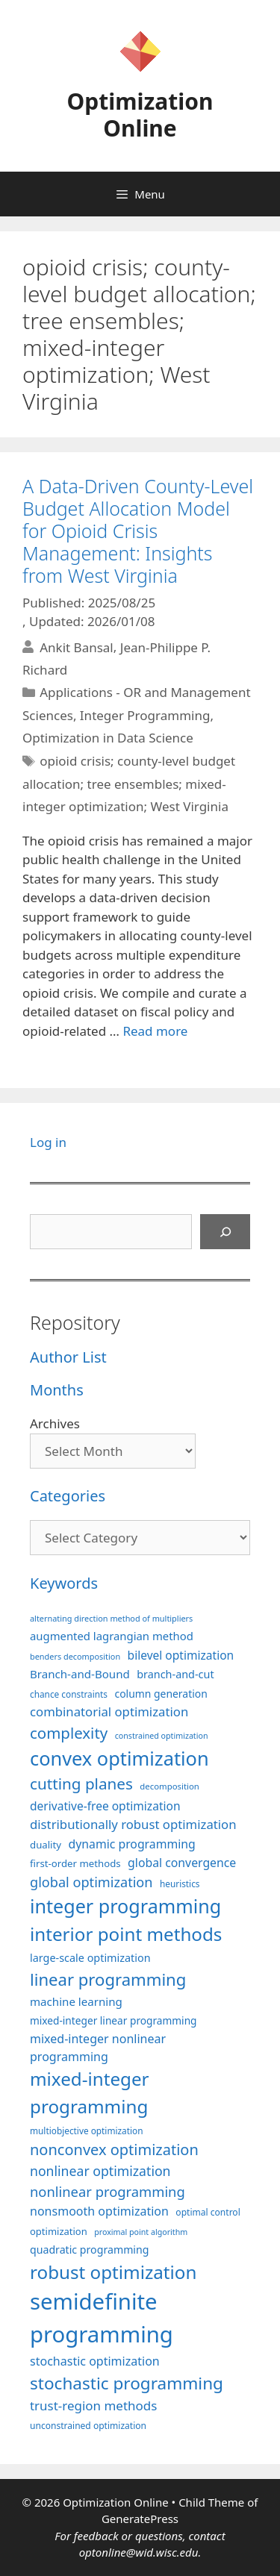  What do you see at coordinates (131, 1844) in the screenshot?
I see `dynamic programming [dynamic programming (129 items)]` at bounding box center [131, 1844].